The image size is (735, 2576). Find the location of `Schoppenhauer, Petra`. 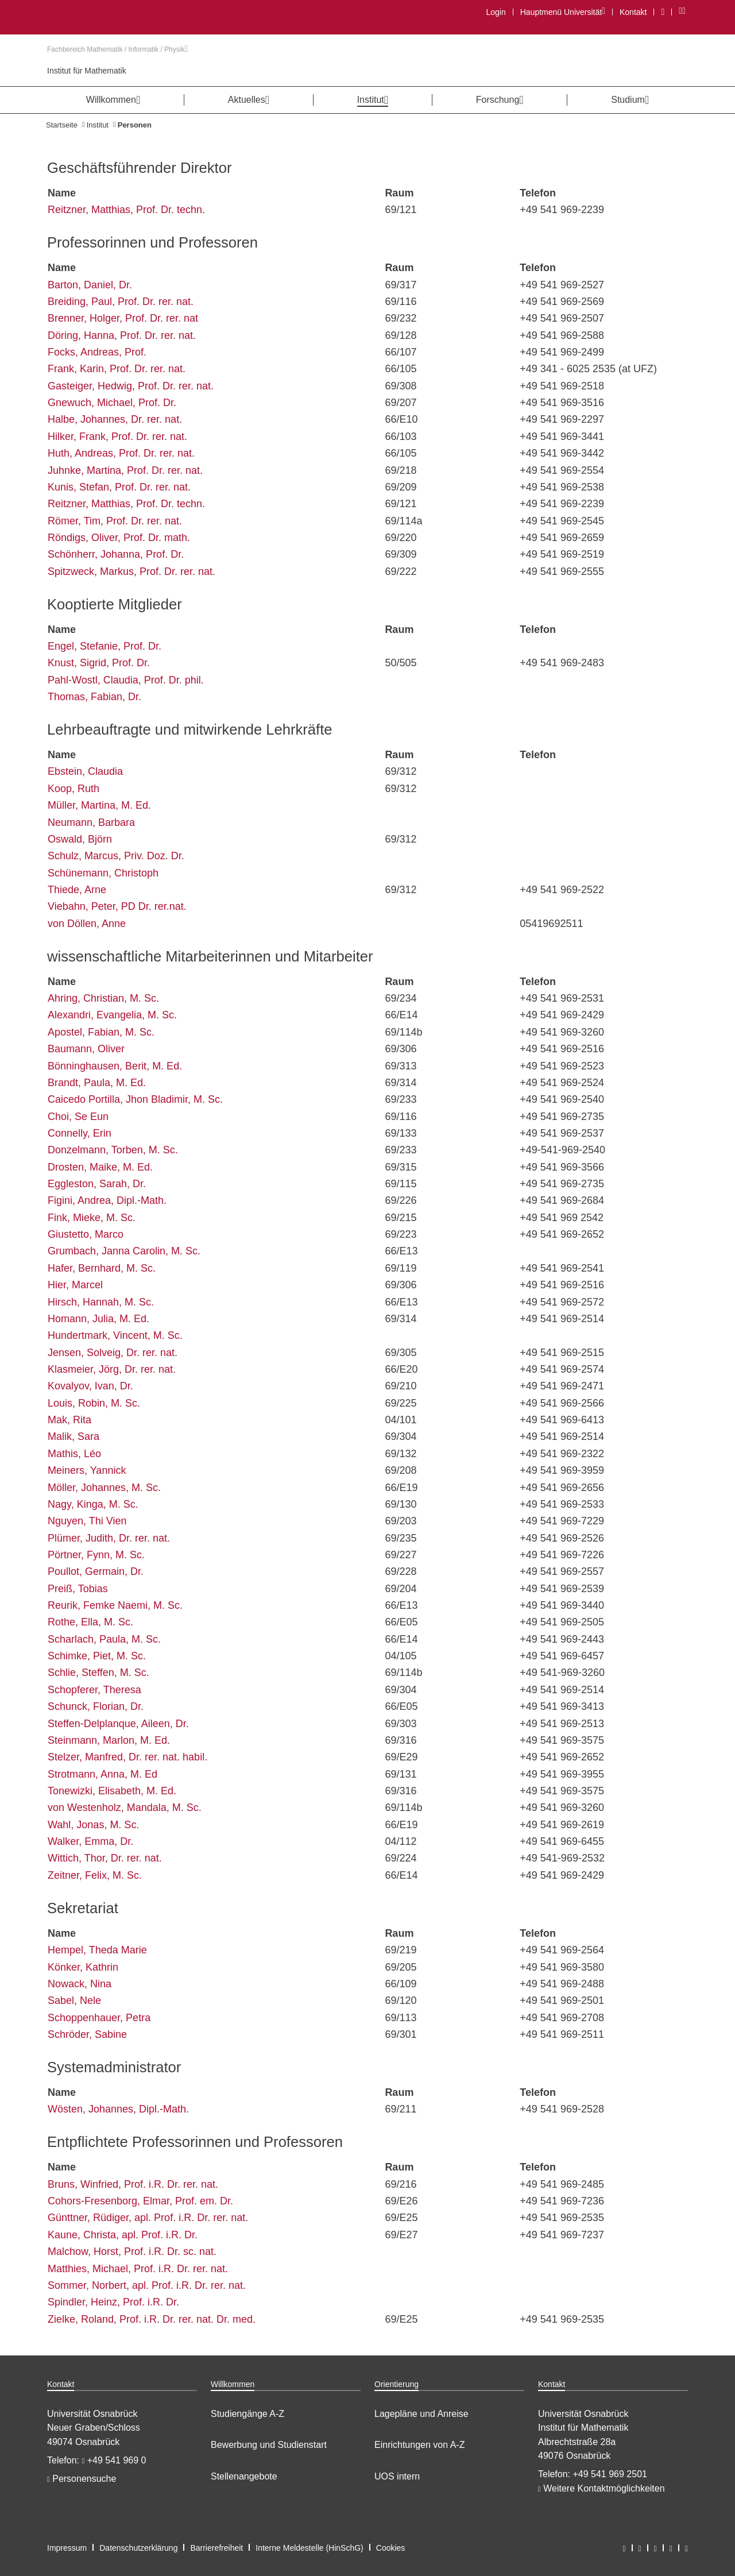

Schoppenhauer, Petra is located at coordinates (99, 2017).